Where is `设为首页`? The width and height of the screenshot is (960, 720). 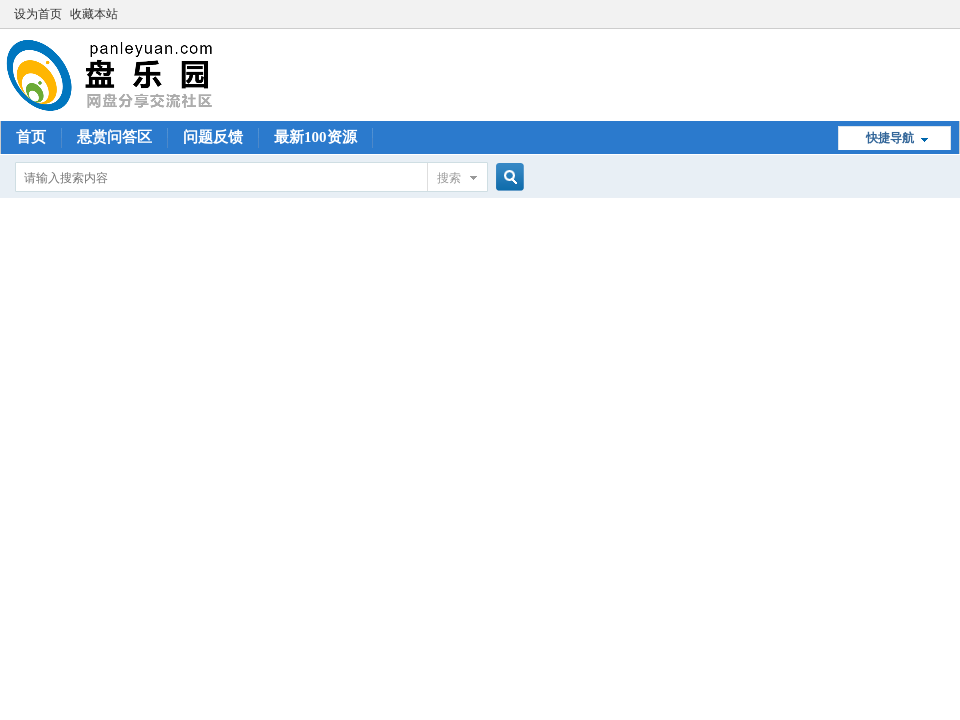 设为首页 is located at coordinates (38, 14).